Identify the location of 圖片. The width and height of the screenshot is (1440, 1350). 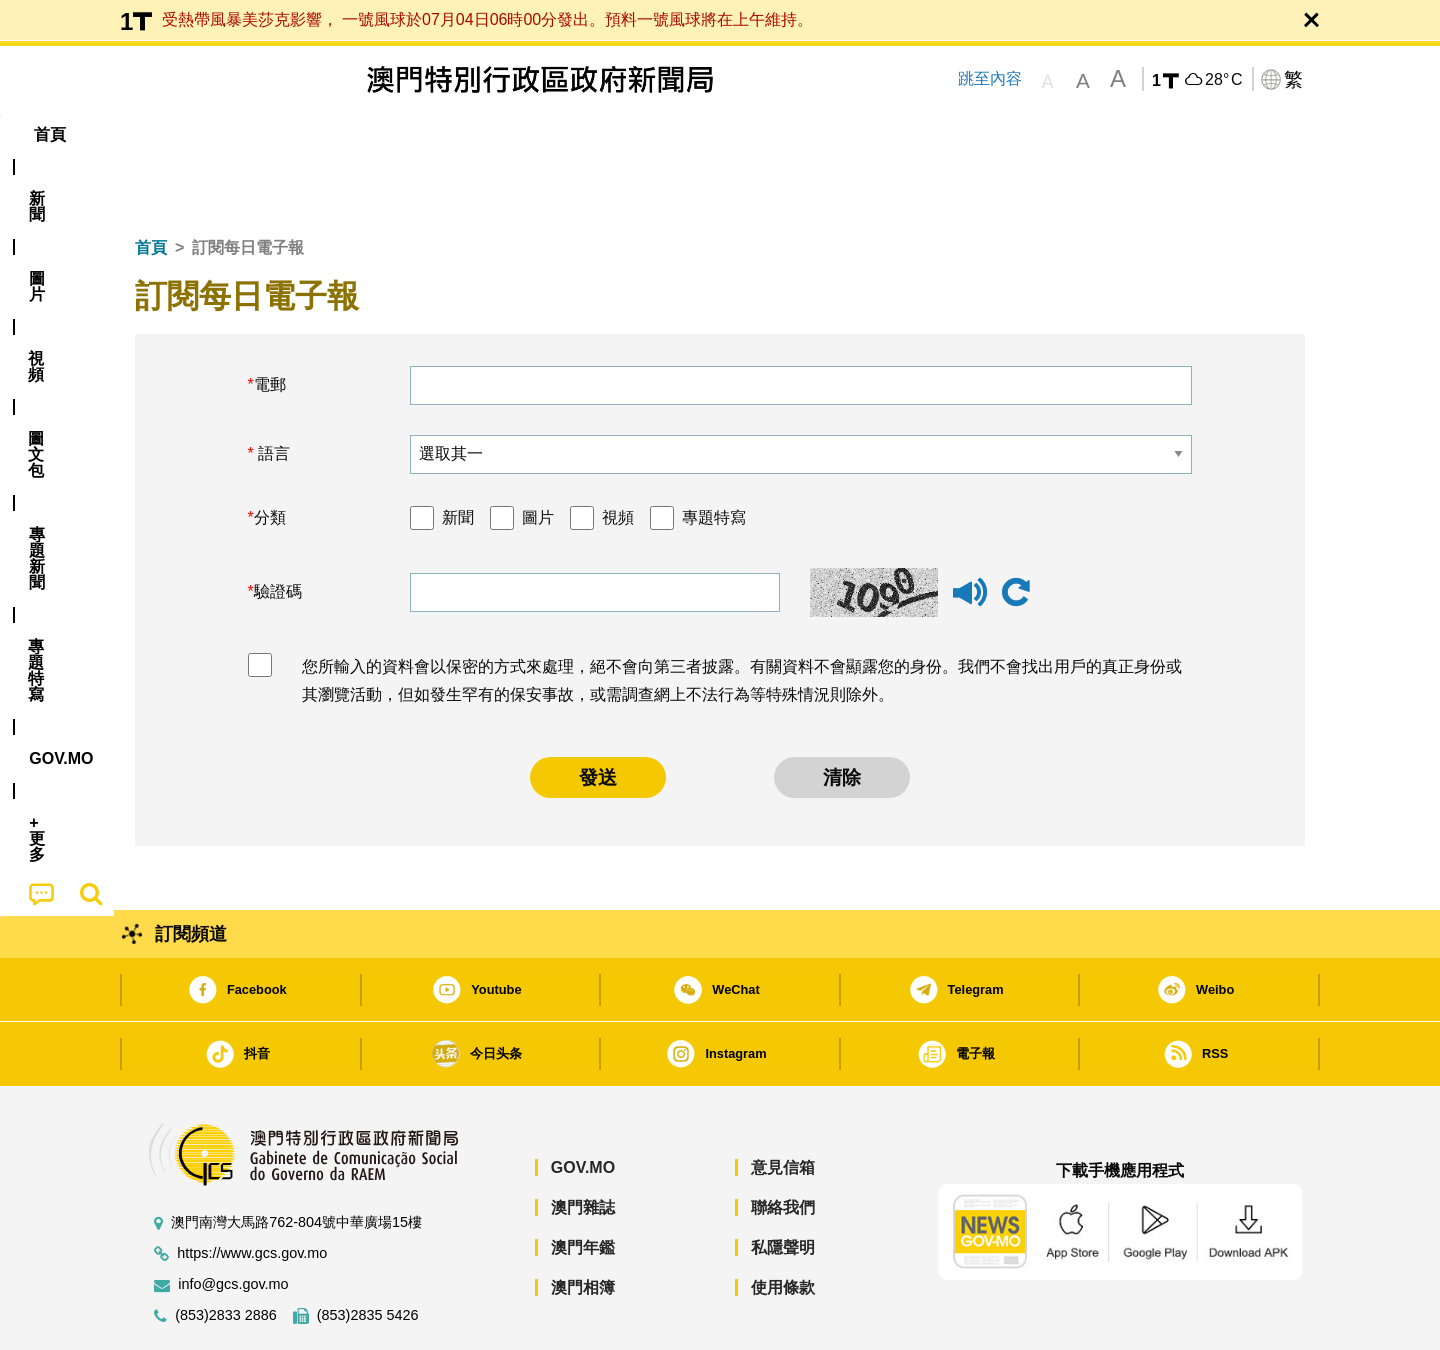
(538, 456).